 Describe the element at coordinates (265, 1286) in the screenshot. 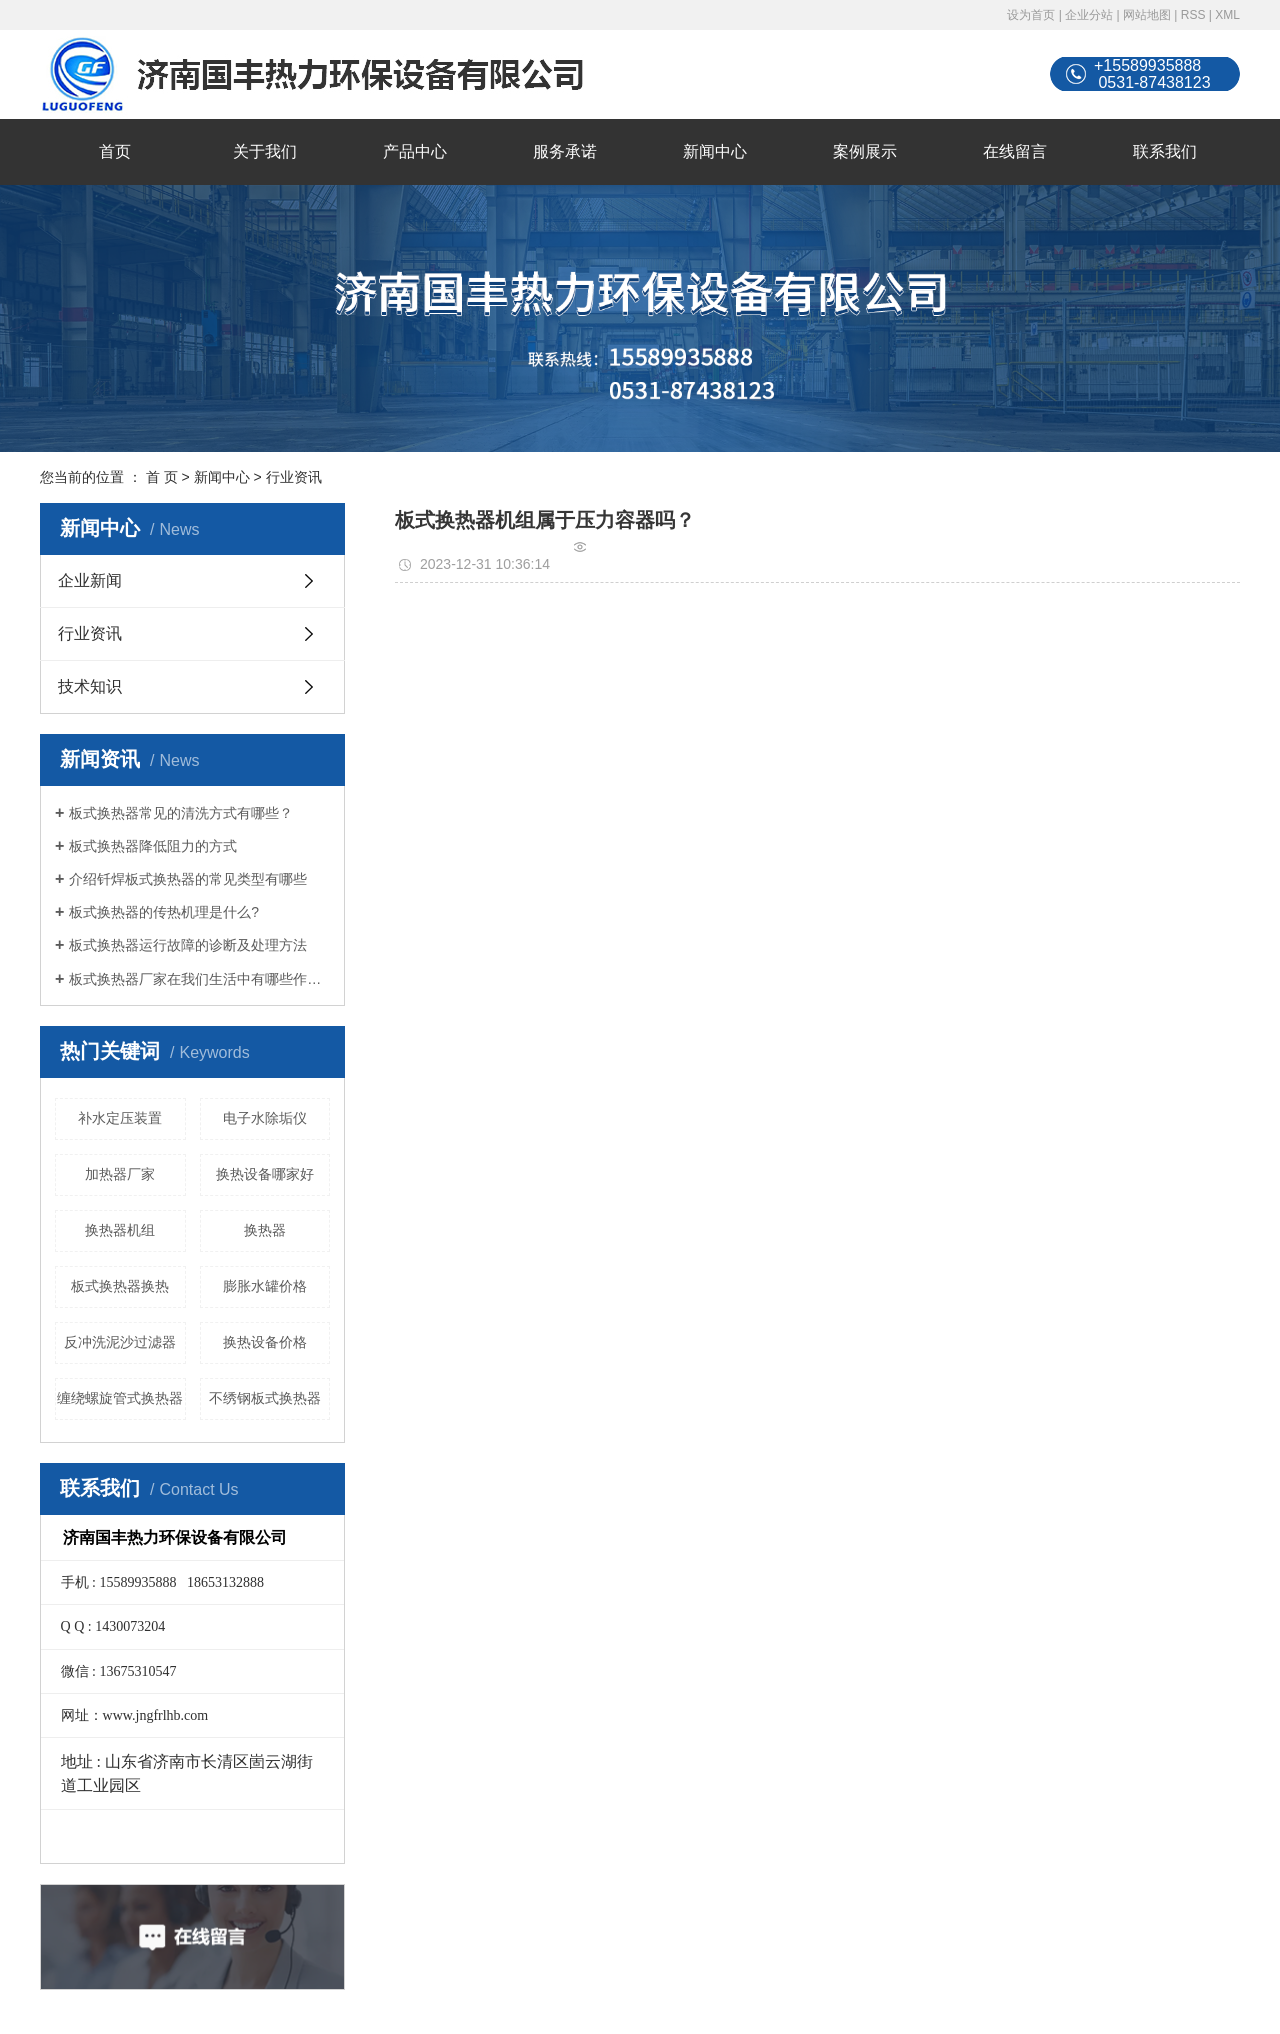

I see `膨胀水罐价格` at that location.